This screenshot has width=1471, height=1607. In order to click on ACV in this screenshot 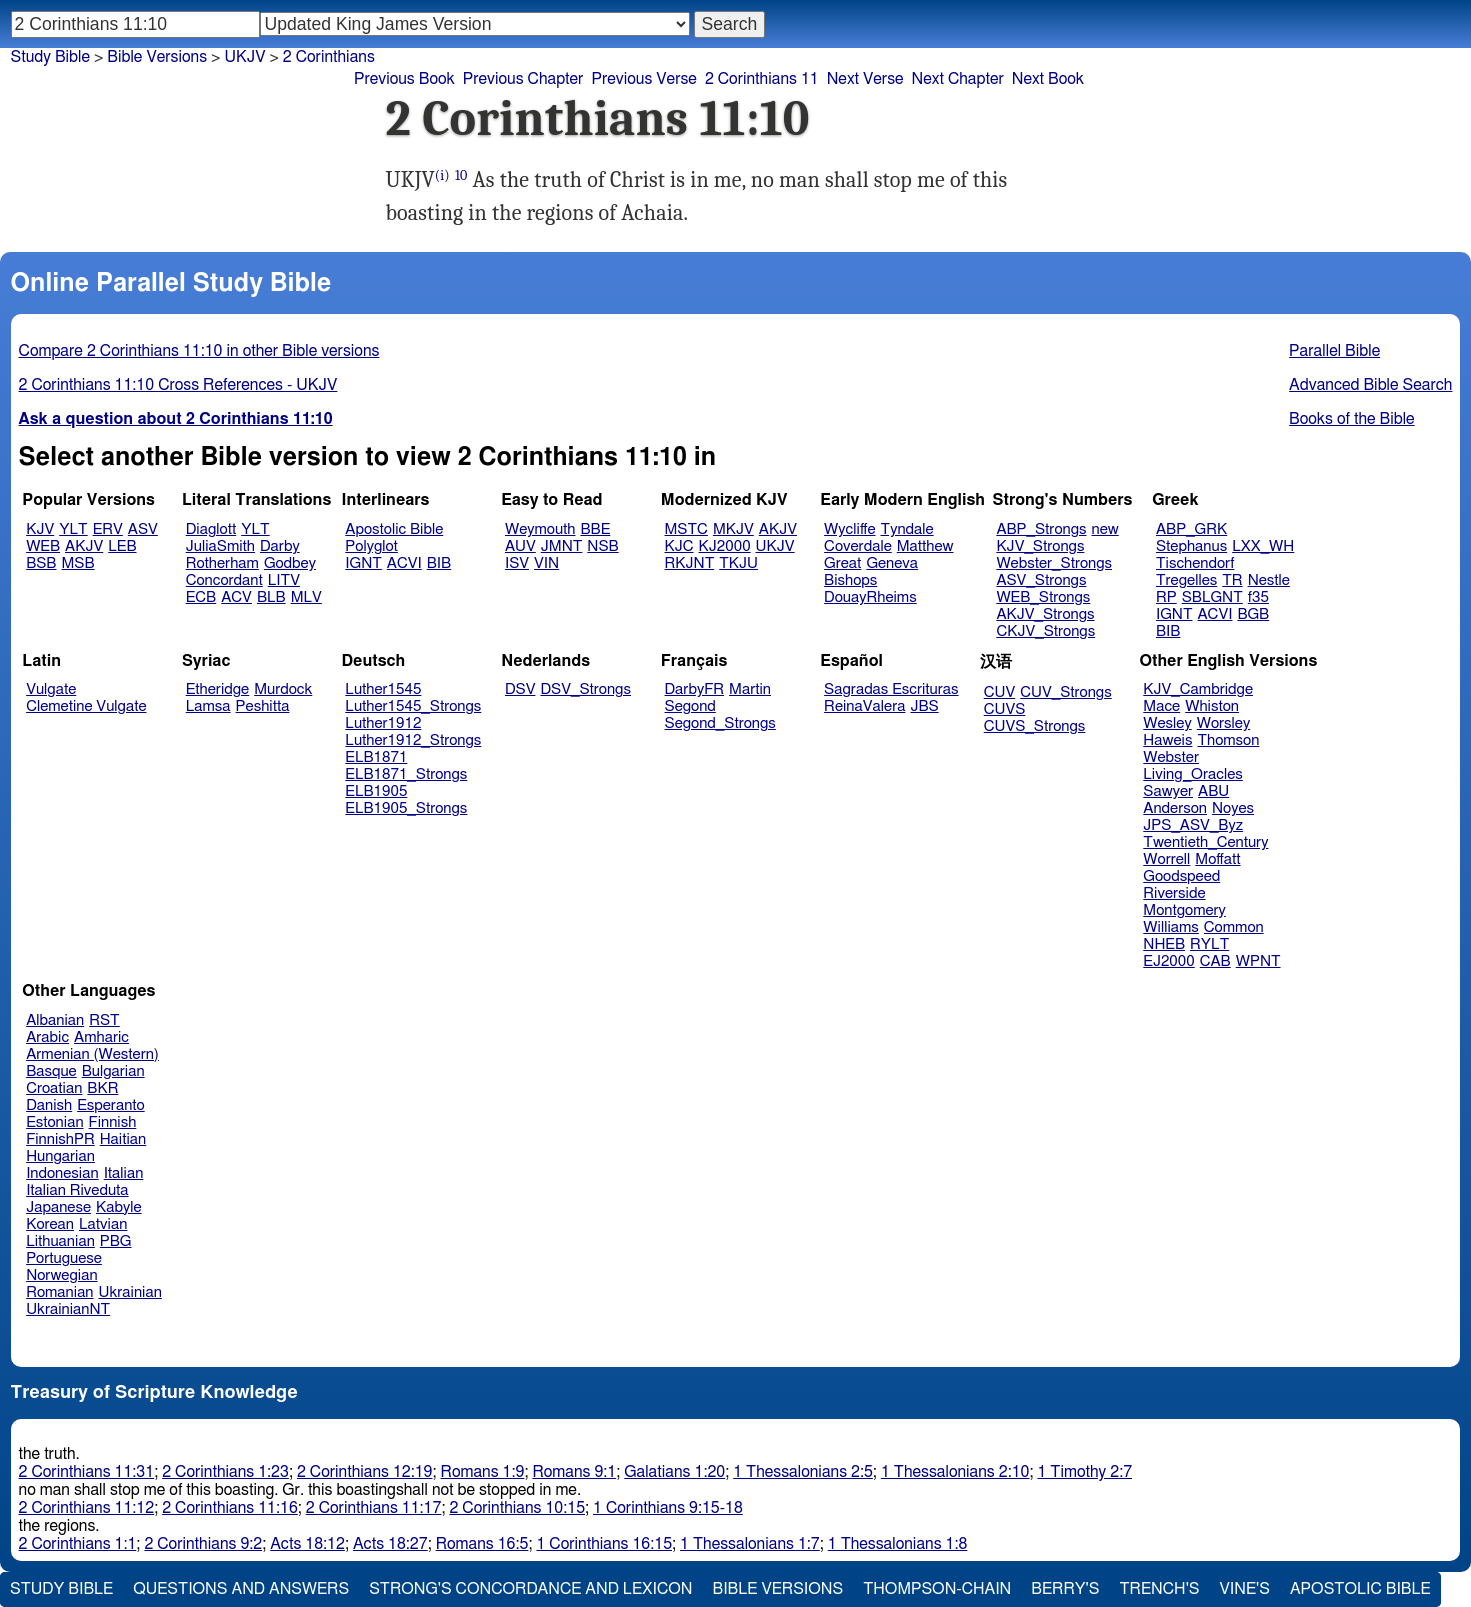, I will do `click(236, 597)`.